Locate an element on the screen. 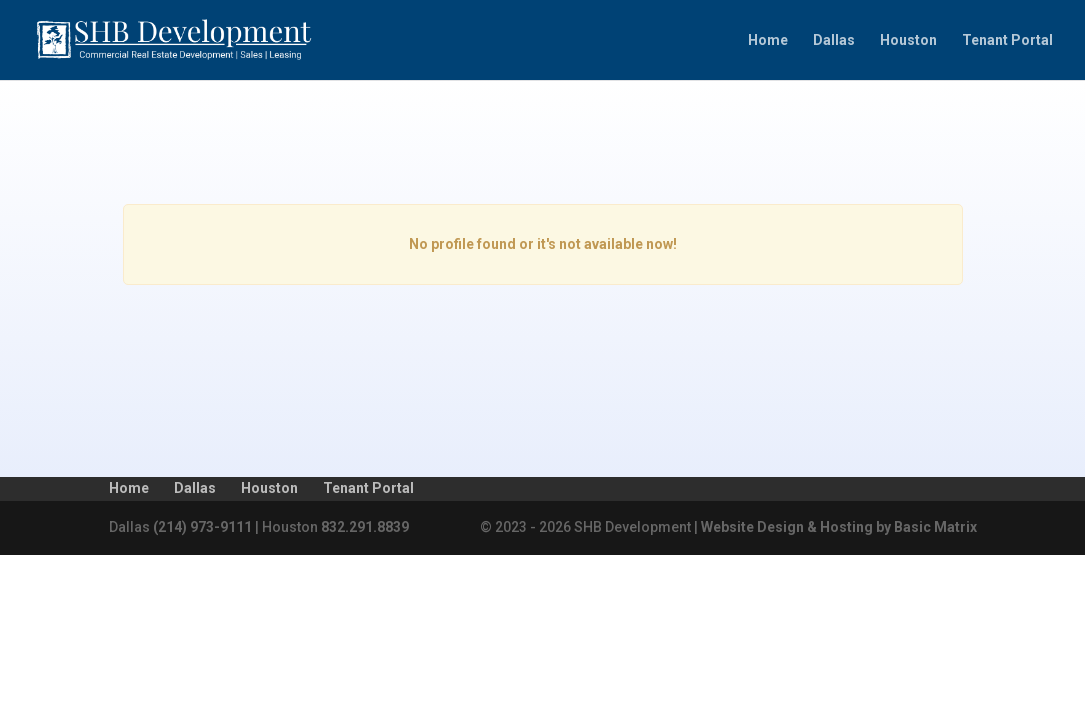  (214) 973-9111 is located at coordinates (202, 527).